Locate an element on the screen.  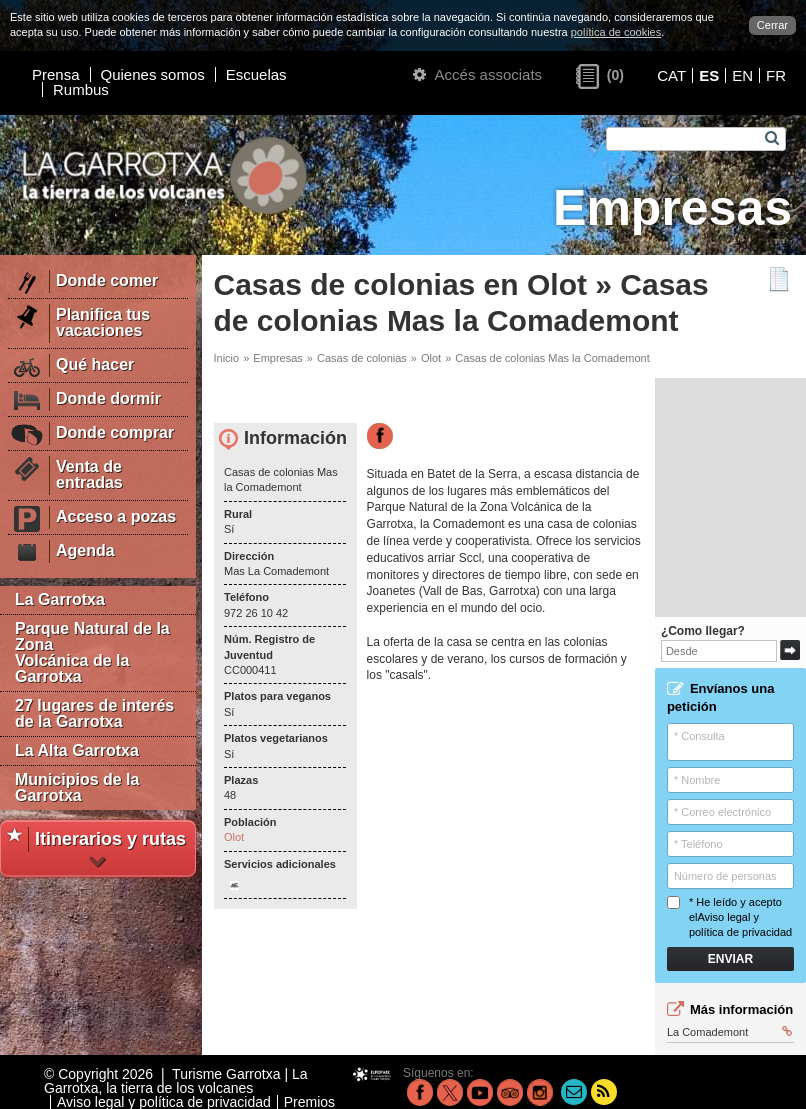
Accés associats is located at coordinates (477, 74).